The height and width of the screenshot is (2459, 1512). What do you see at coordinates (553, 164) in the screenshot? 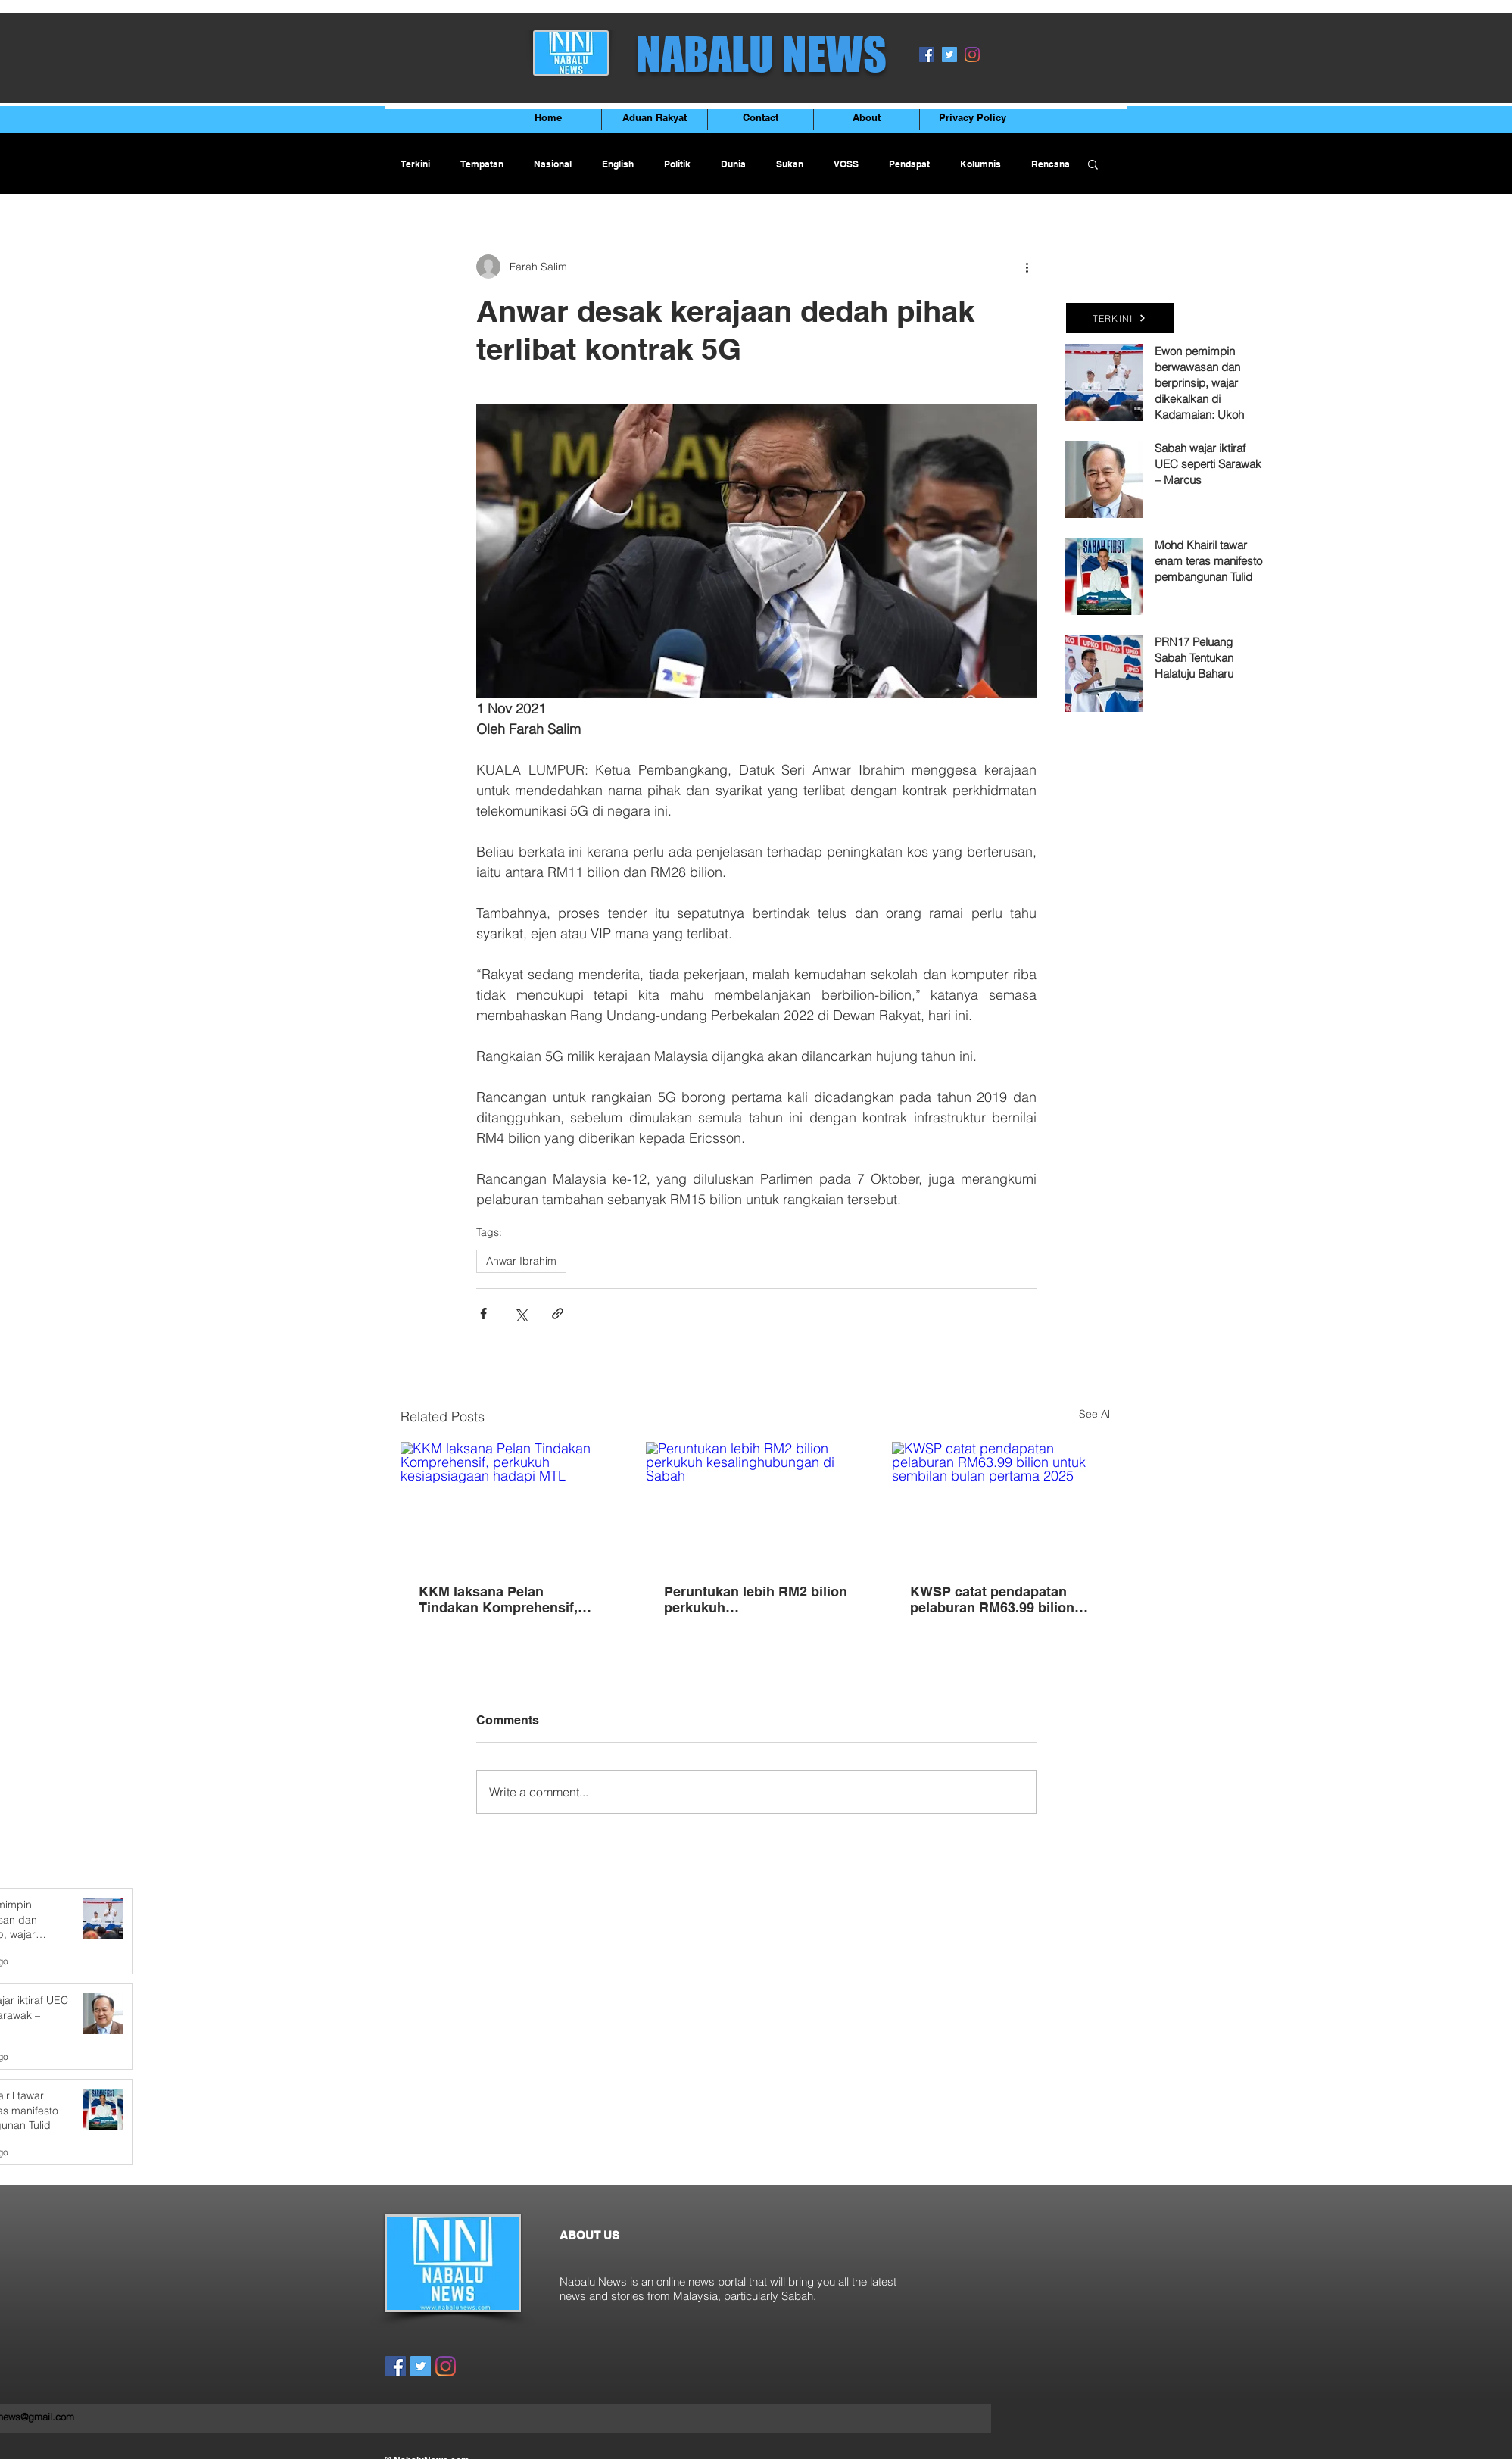
I see `Nasional` at bounding box center [553, 164].